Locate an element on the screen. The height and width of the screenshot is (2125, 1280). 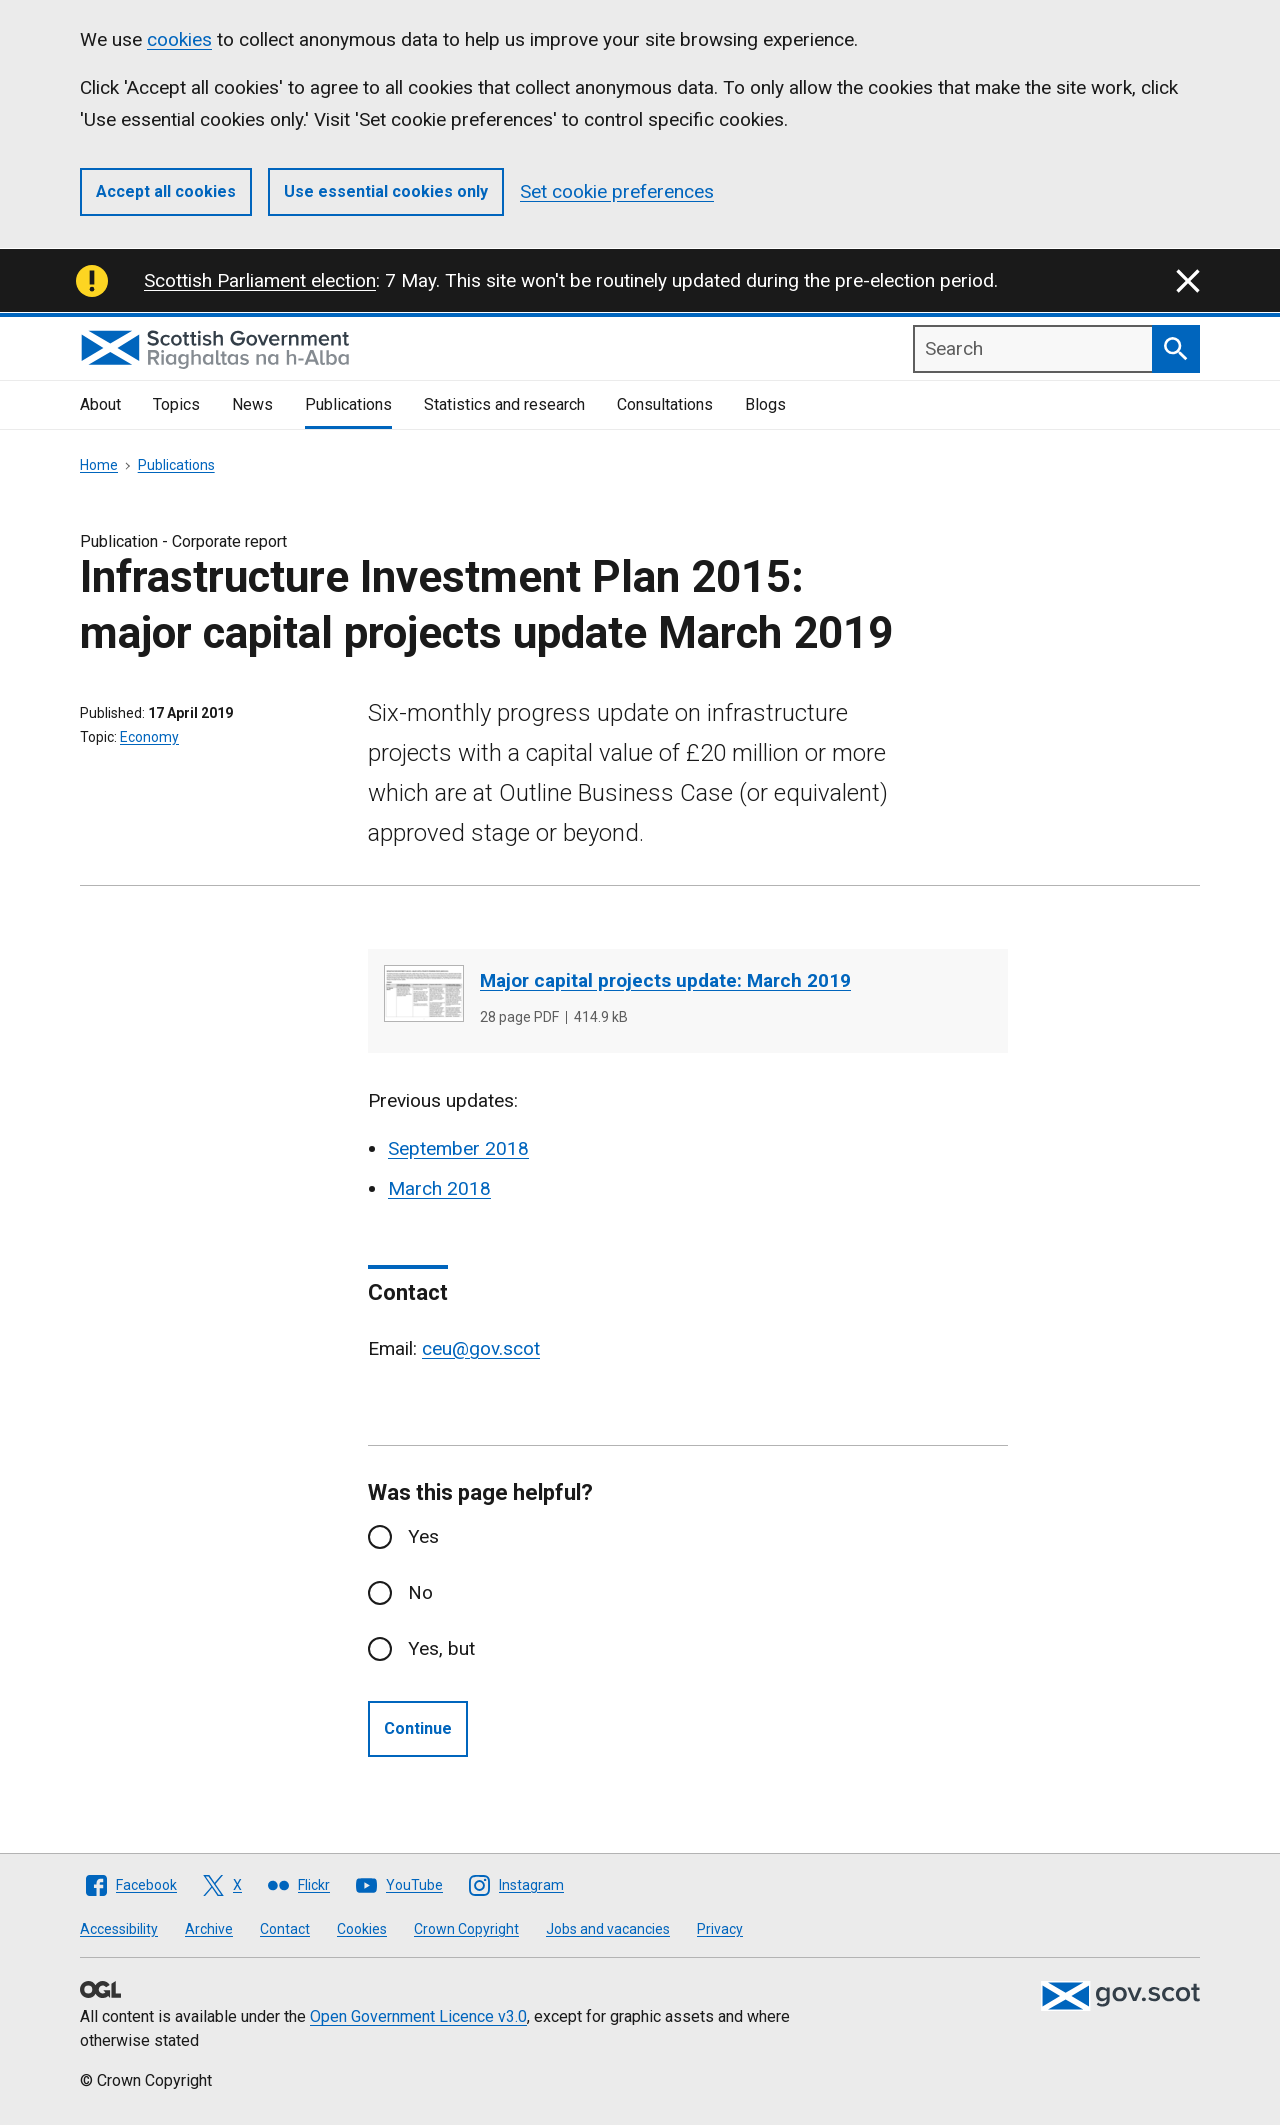
September 2018 is located at coordinates (458, 1148).